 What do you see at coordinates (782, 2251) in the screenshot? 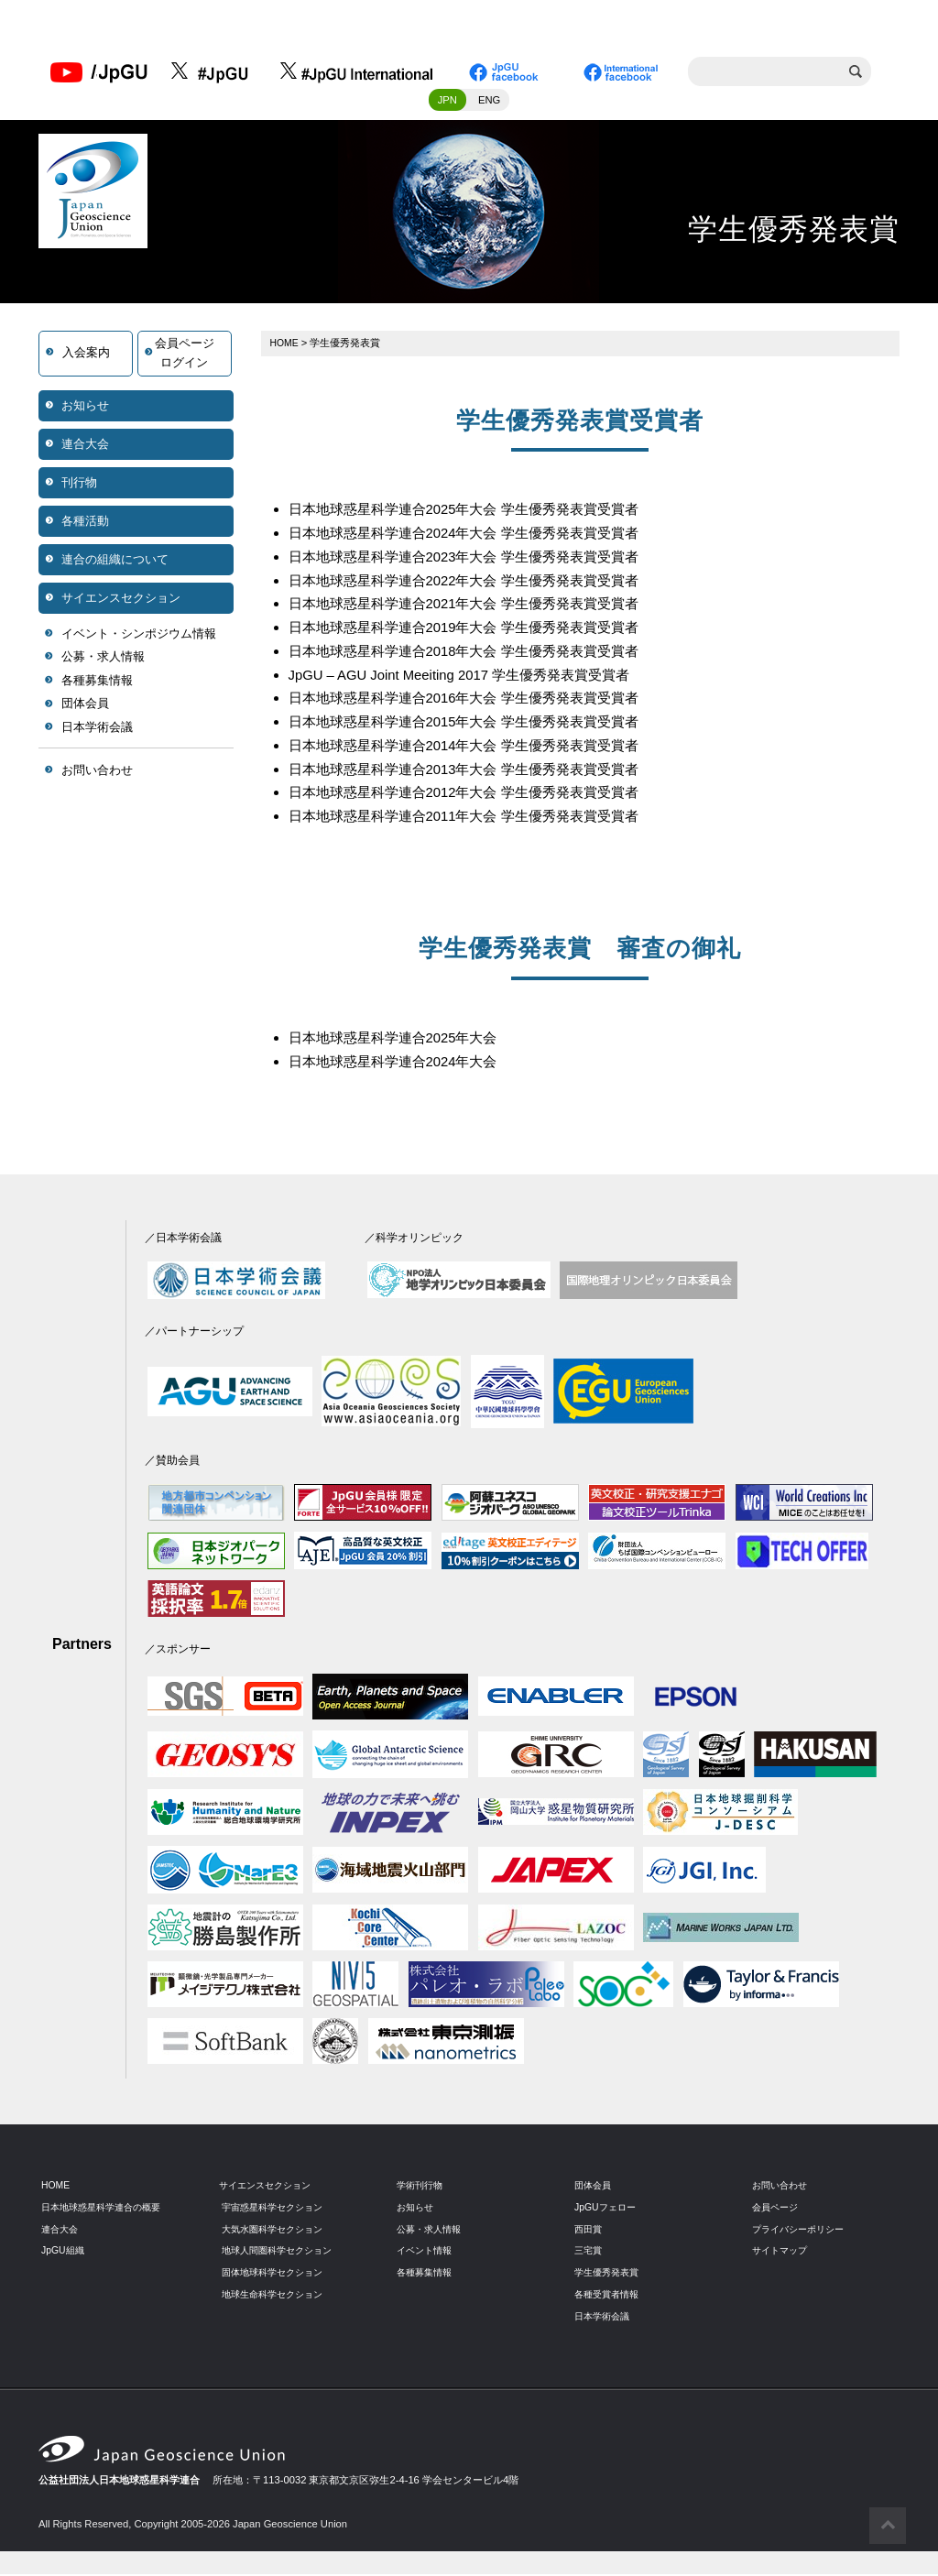
I see `サイトマップ` at bounding box center [782, 2251].